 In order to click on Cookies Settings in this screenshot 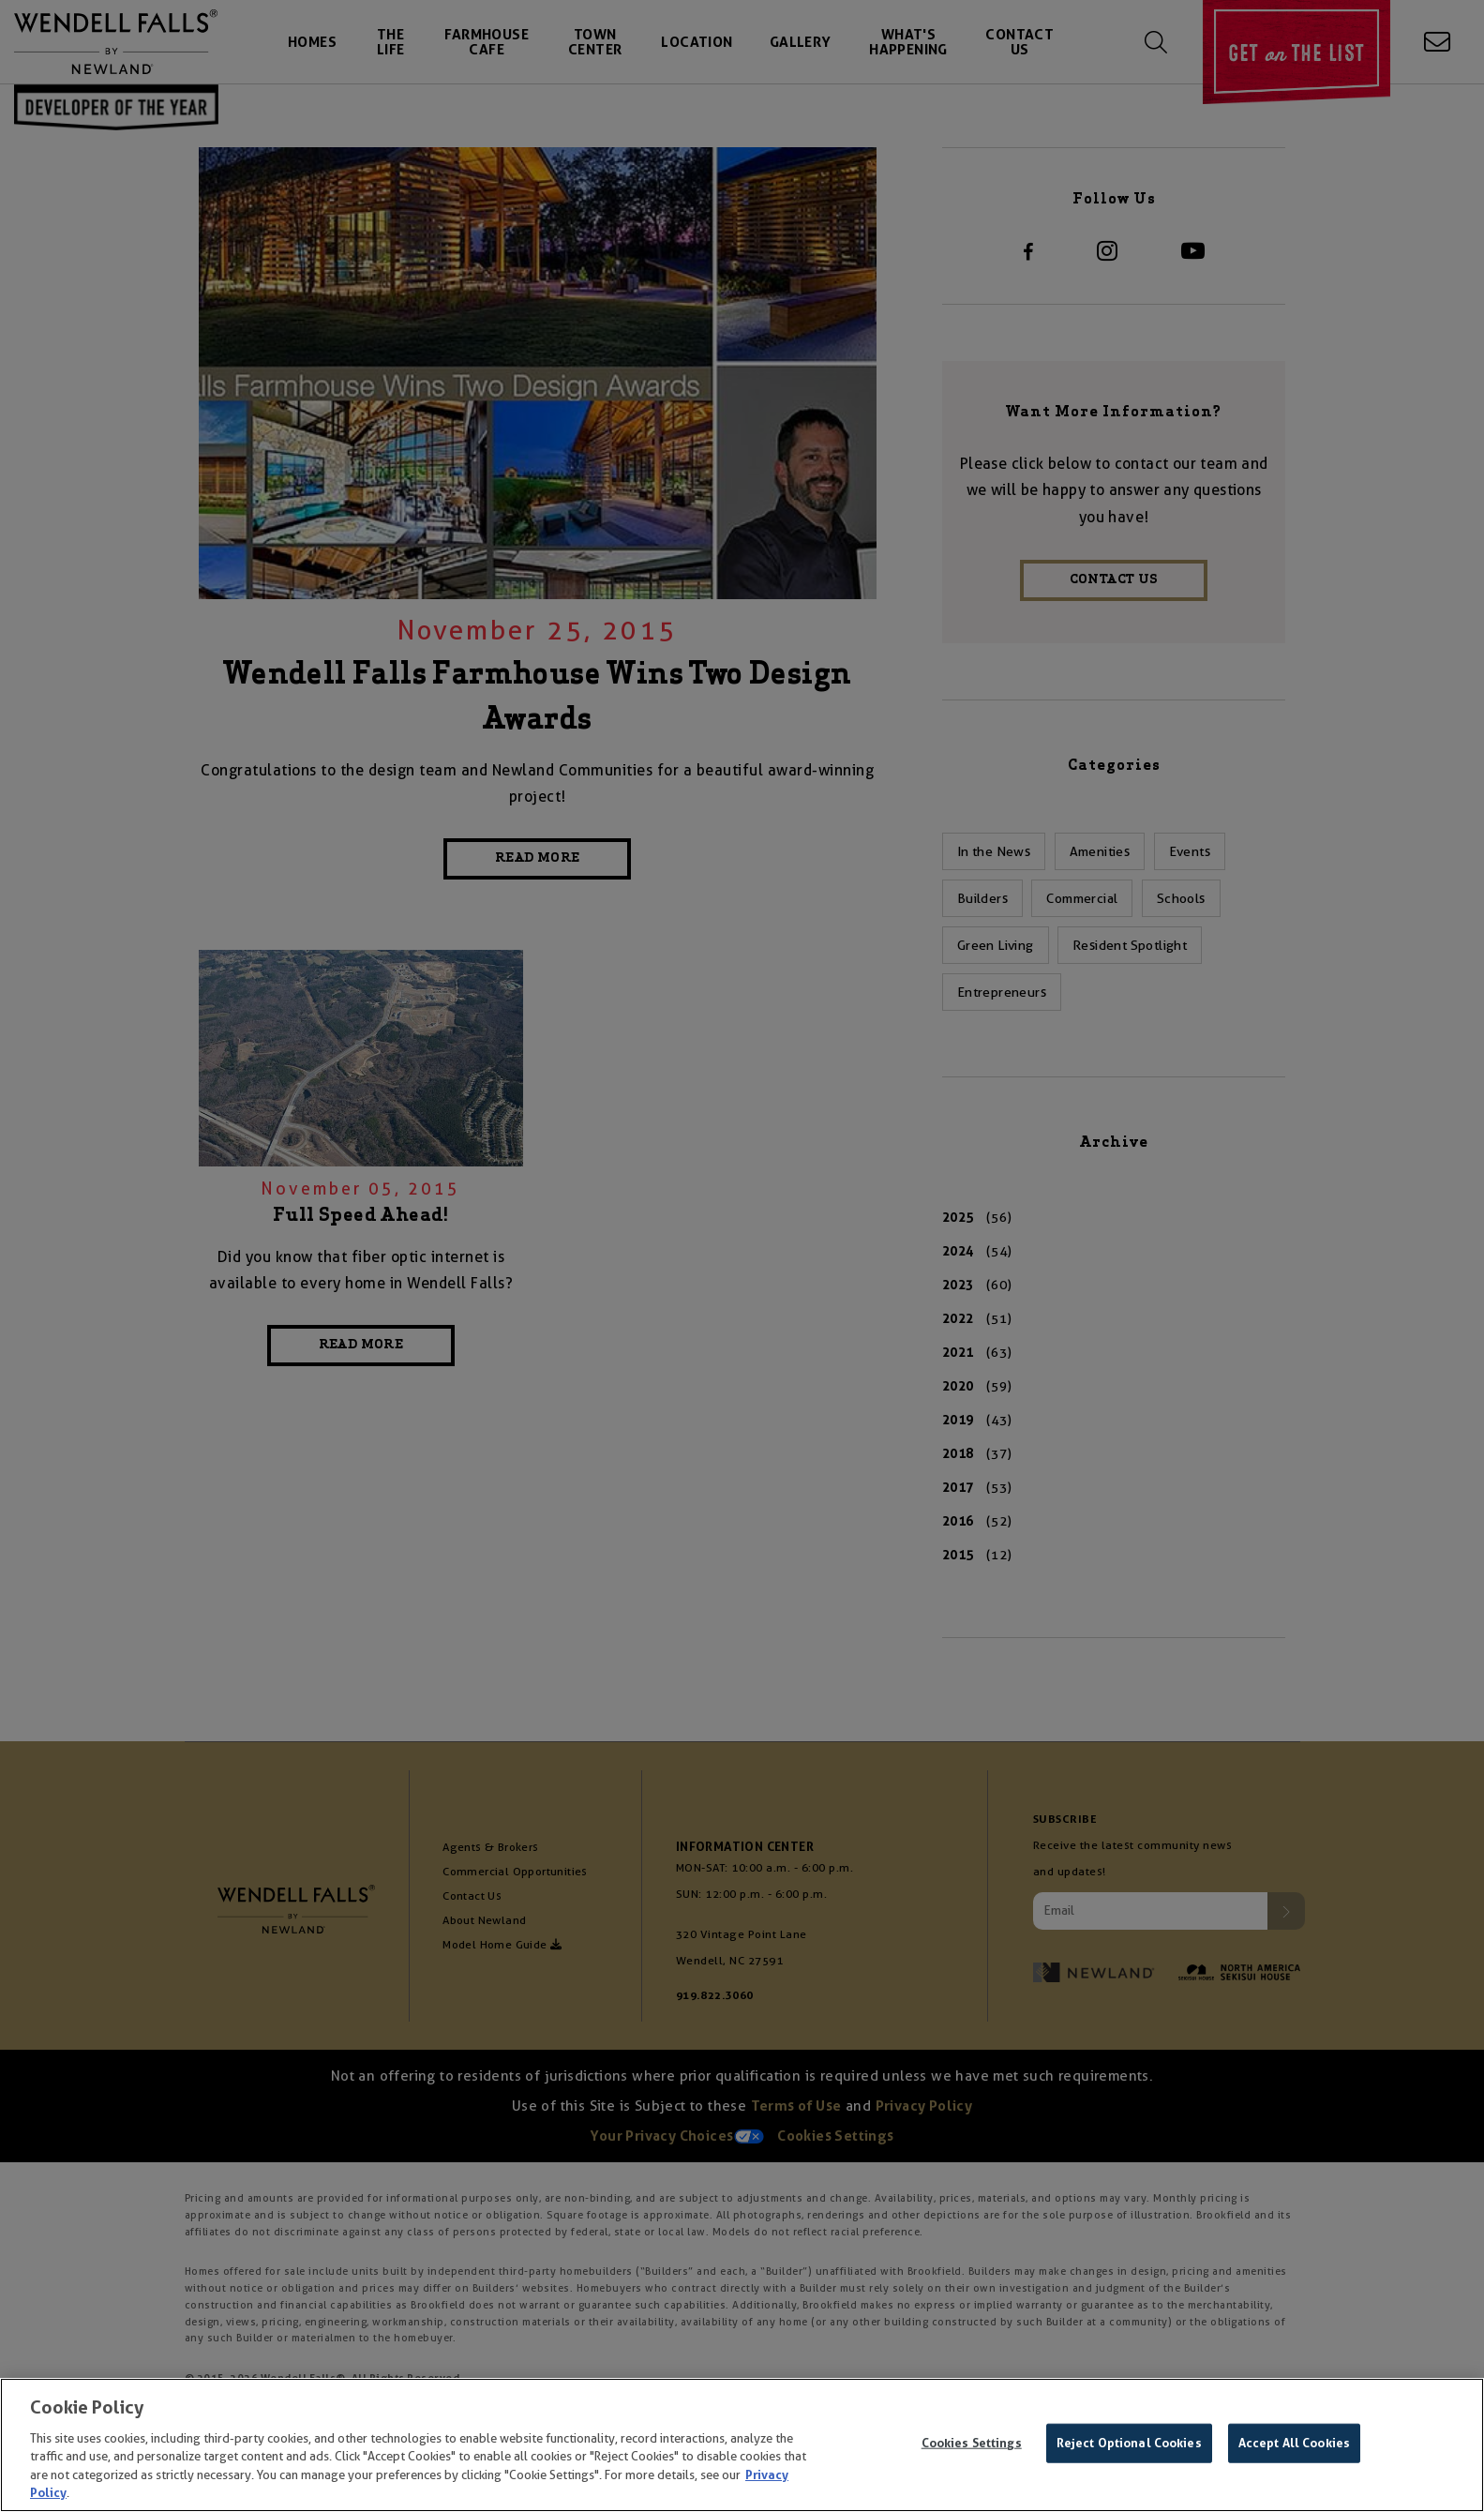, I will do `click(972, 2443)`.